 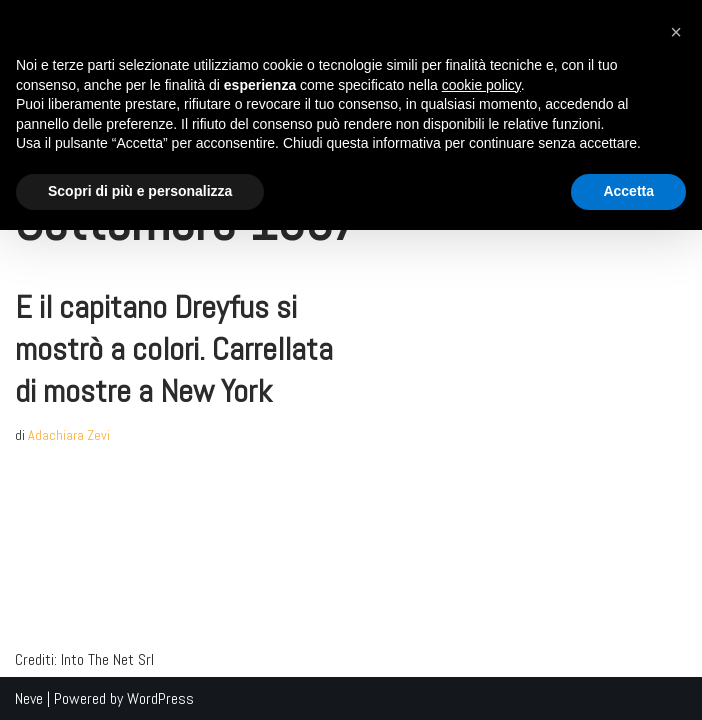 What do you see at coordinates (676, 32) in the screenshot?
I see `[button]` at bounding box center [676, 32].